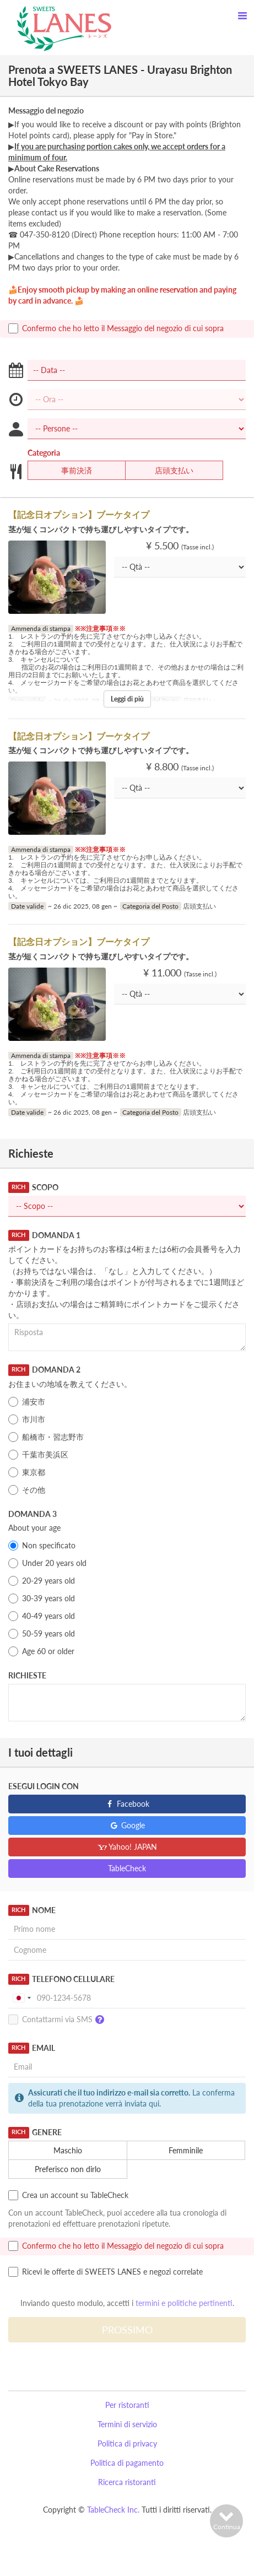 The width and height of the screenshot is (254, 2576). I want to click on Per ristoranti, so click(127, 2405).